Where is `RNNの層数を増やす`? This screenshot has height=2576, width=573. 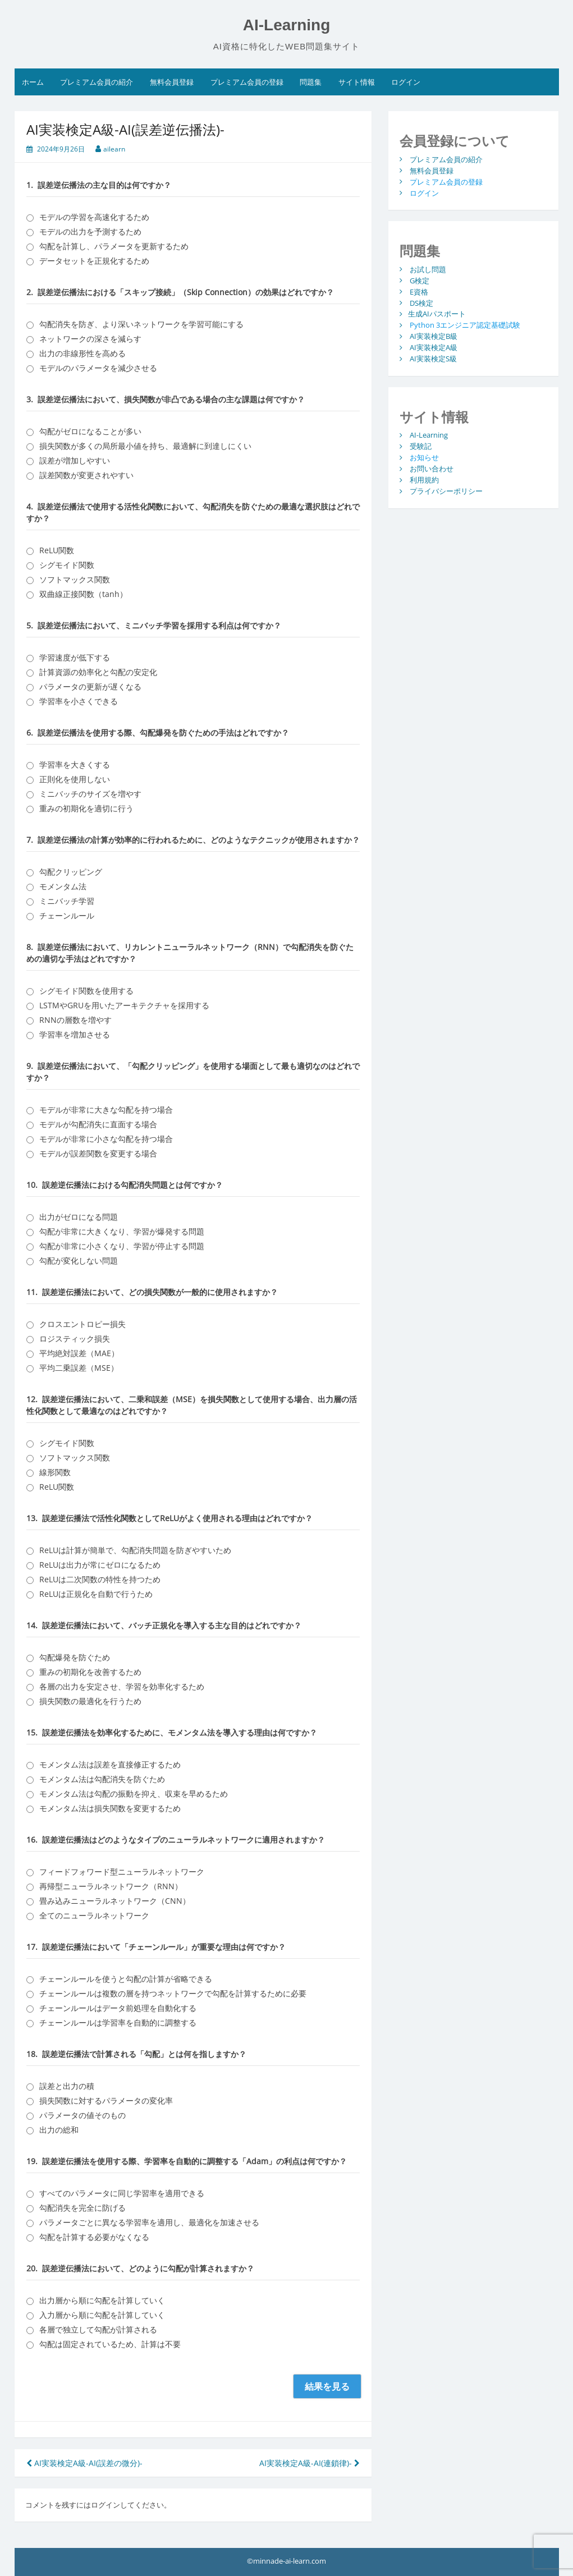 RNNの層数を増やす is located at coordinates (75, 1019).